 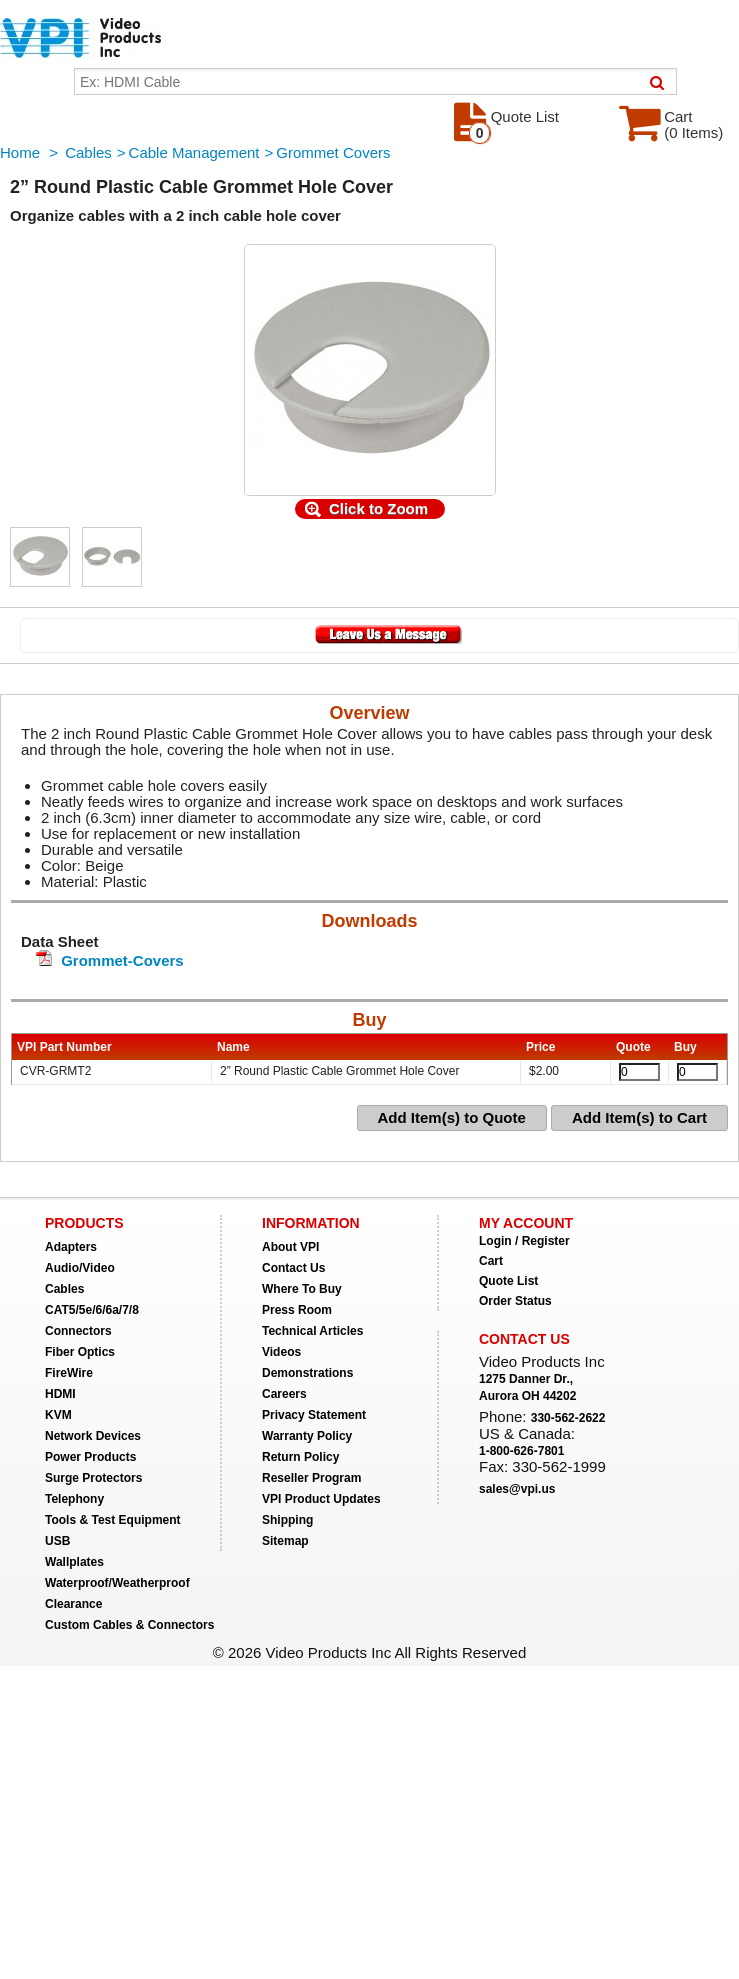 I want to click on Power Products, so click(x=90, y=1457).